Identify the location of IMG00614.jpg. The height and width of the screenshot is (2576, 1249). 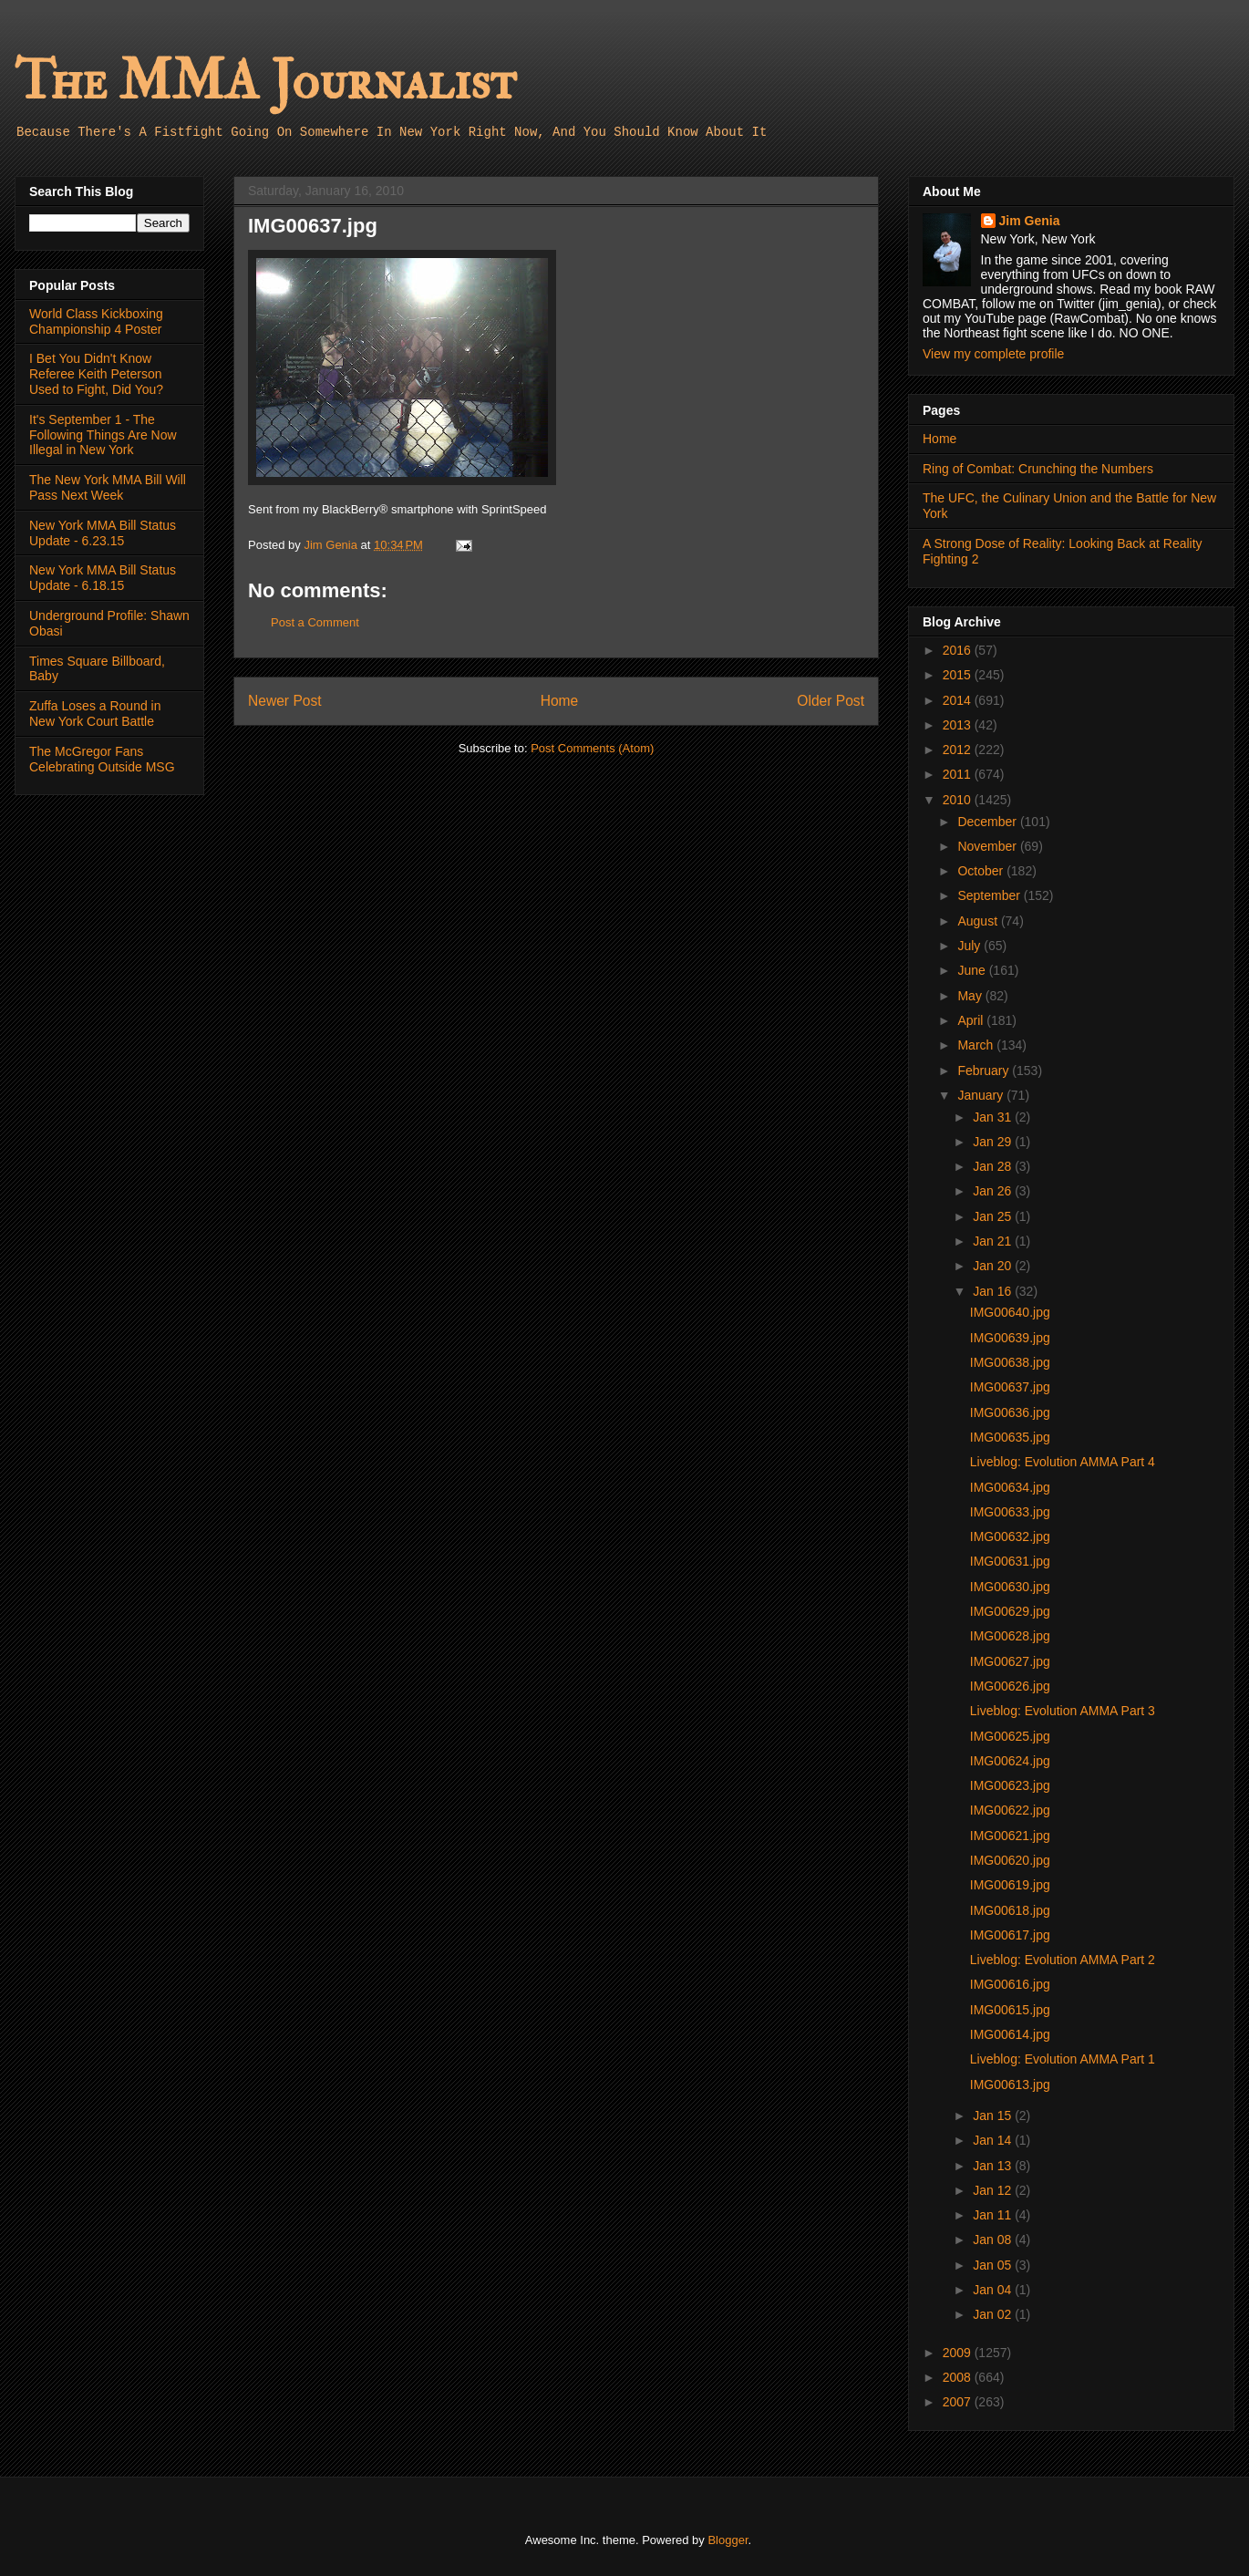
(1010, 2034).